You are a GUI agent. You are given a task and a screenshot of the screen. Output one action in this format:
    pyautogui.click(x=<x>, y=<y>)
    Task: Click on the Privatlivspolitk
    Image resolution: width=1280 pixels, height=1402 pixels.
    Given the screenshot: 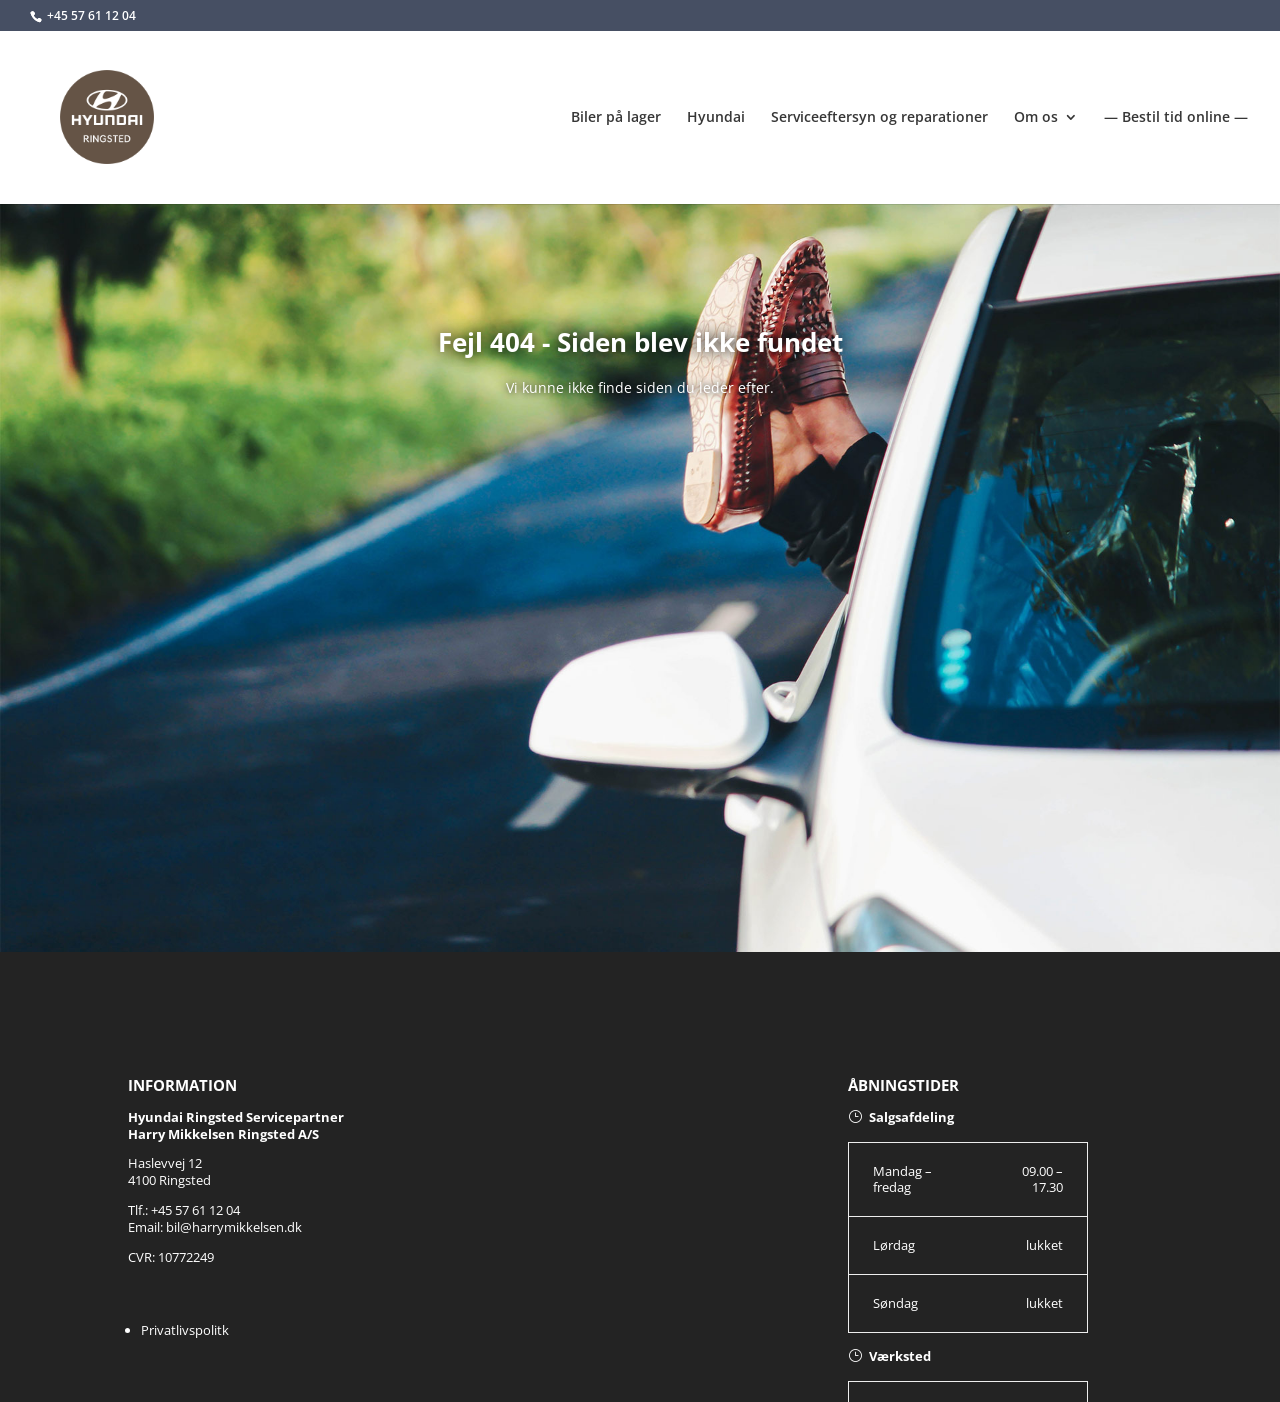 What is the action you would take?
    pyautogui.click(x=185, y=1330)
    